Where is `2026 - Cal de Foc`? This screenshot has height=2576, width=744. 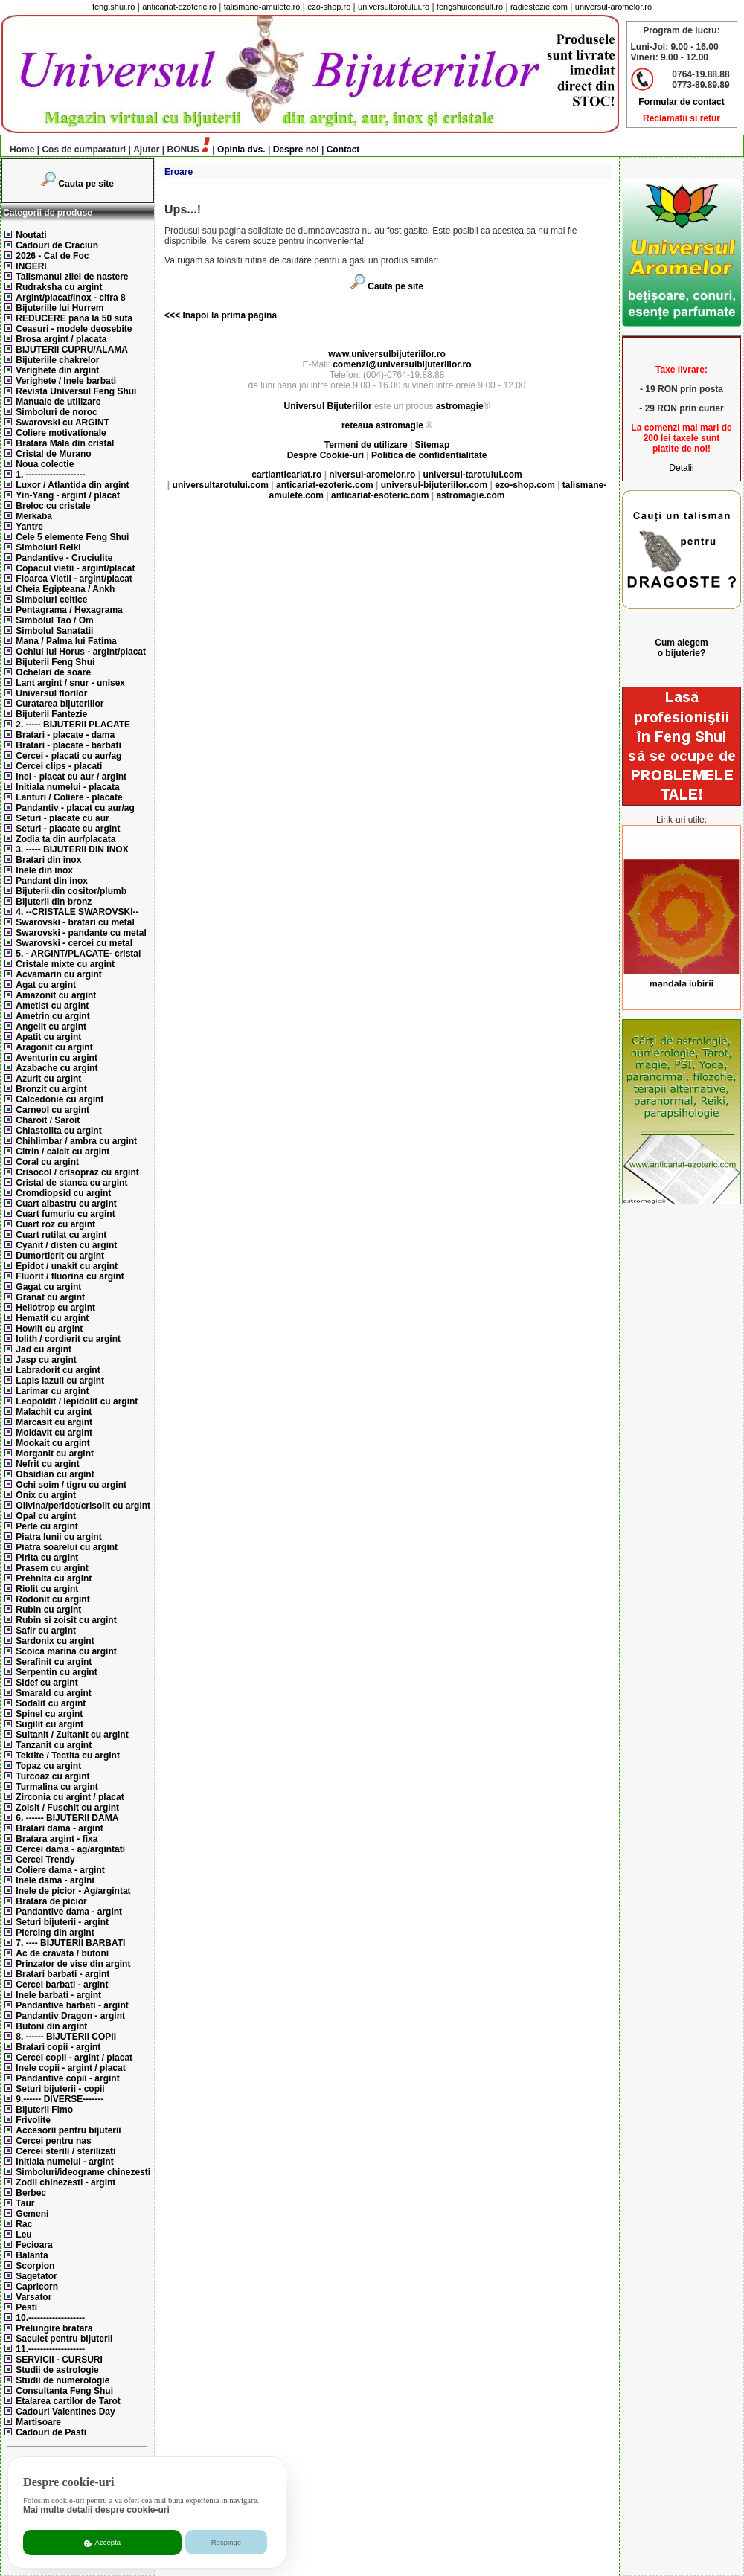
2026 - Cal de Foc is located at coordinates (52, 256).